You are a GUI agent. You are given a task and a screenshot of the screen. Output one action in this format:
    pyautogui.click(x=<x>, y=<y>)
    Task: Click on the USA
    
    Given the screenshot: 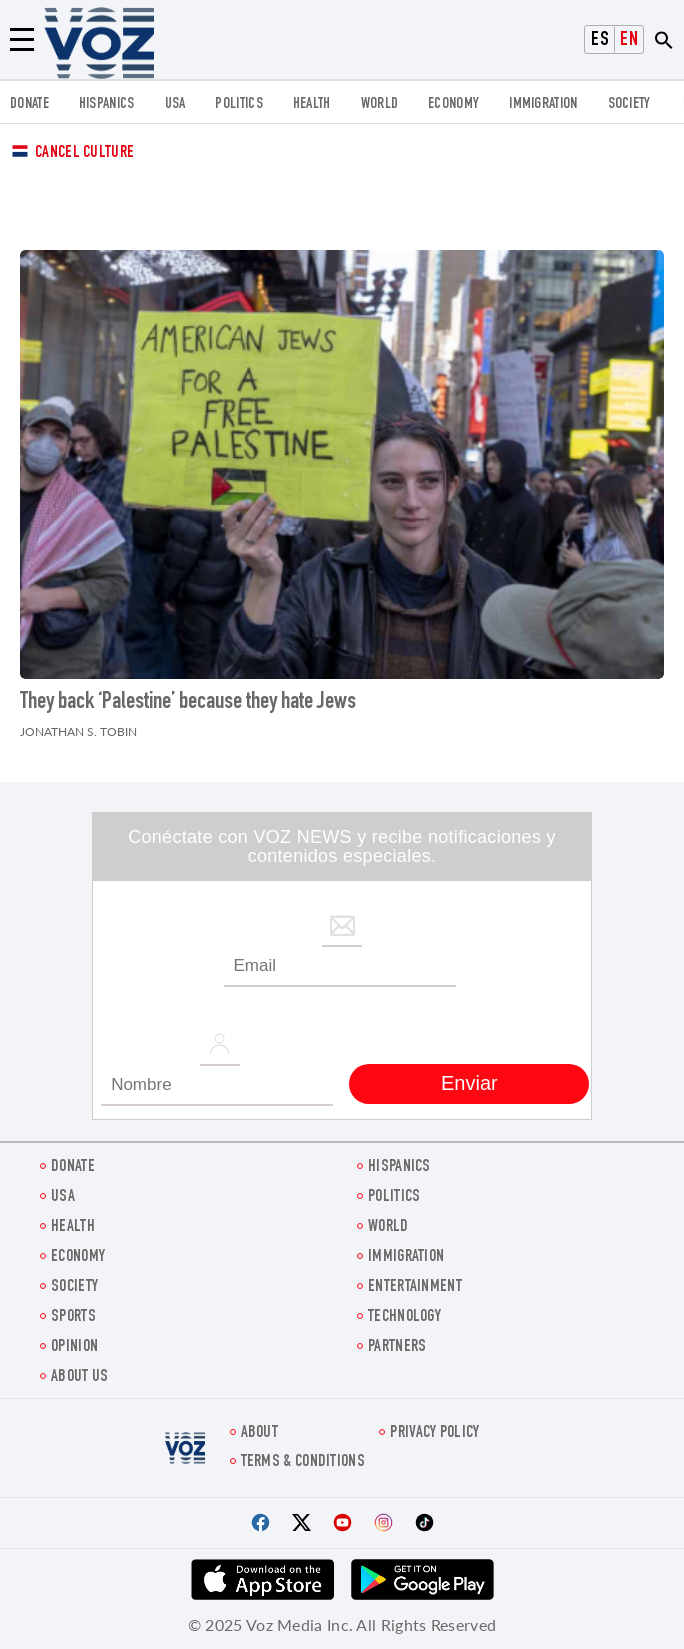 What is the action you would take?
    pyautogui.click(x=175, y=104)
    